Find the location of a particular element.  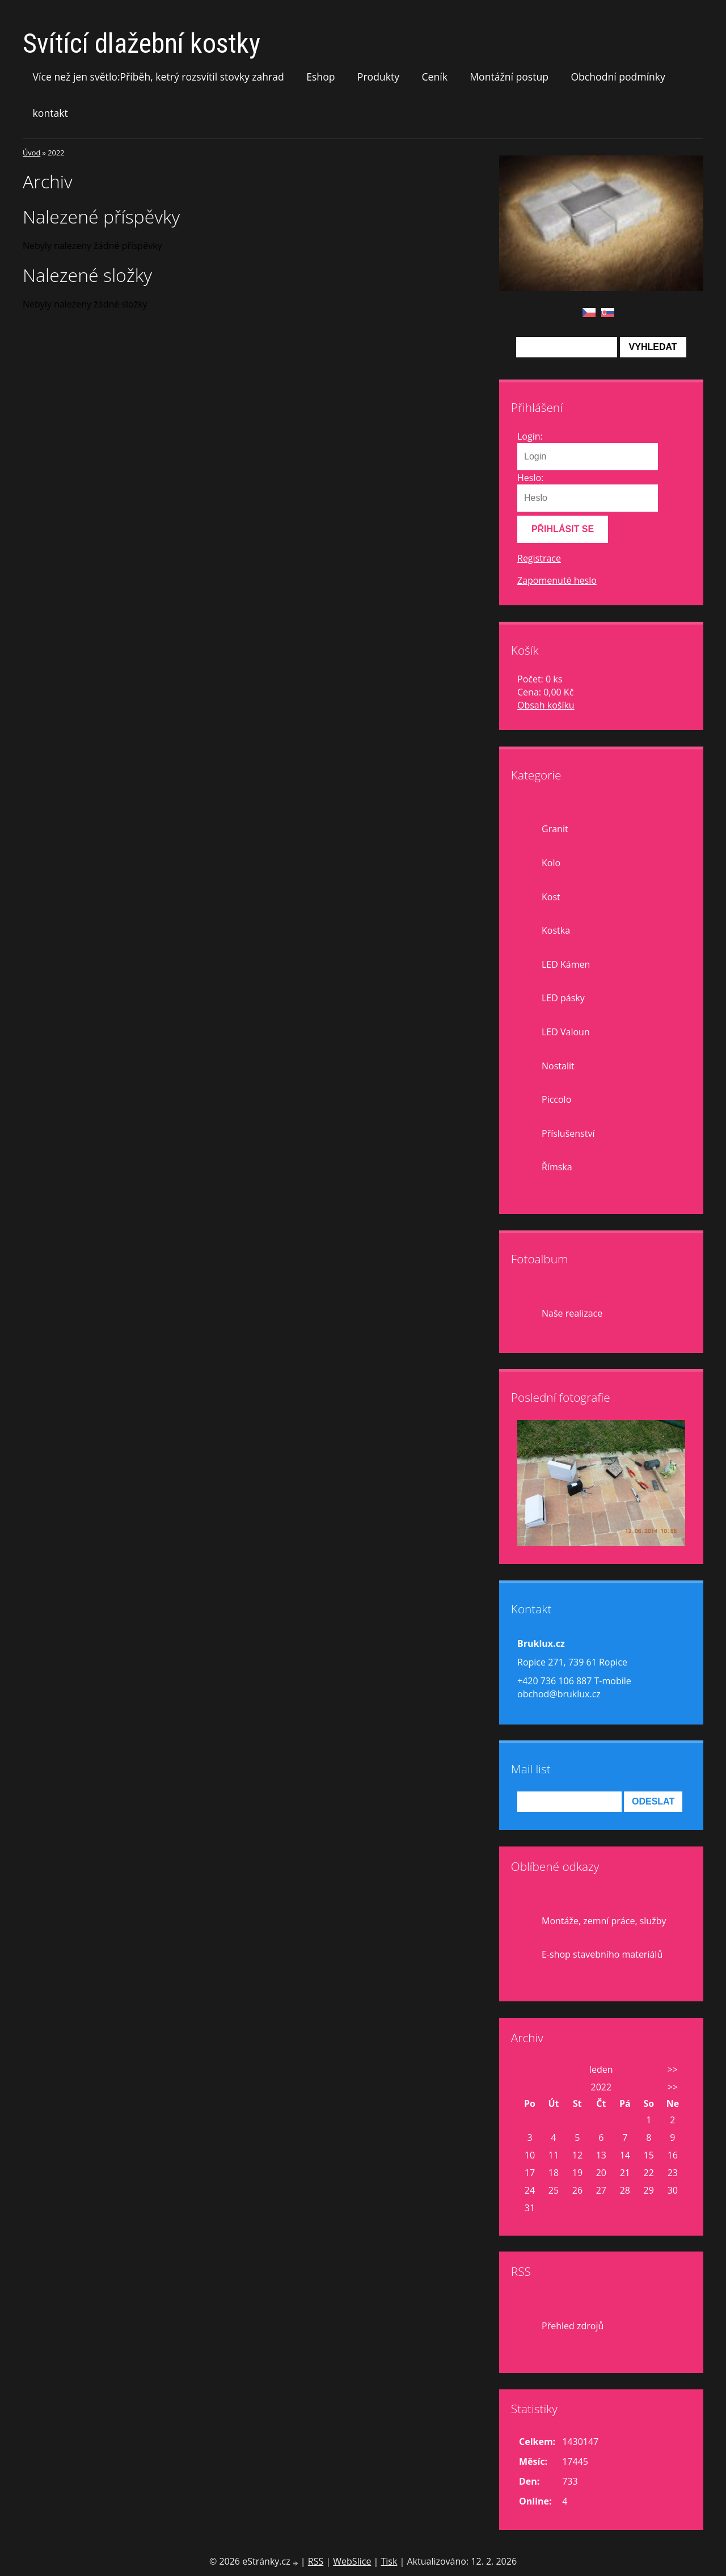

Registrace is located at coordinates (539, 558).